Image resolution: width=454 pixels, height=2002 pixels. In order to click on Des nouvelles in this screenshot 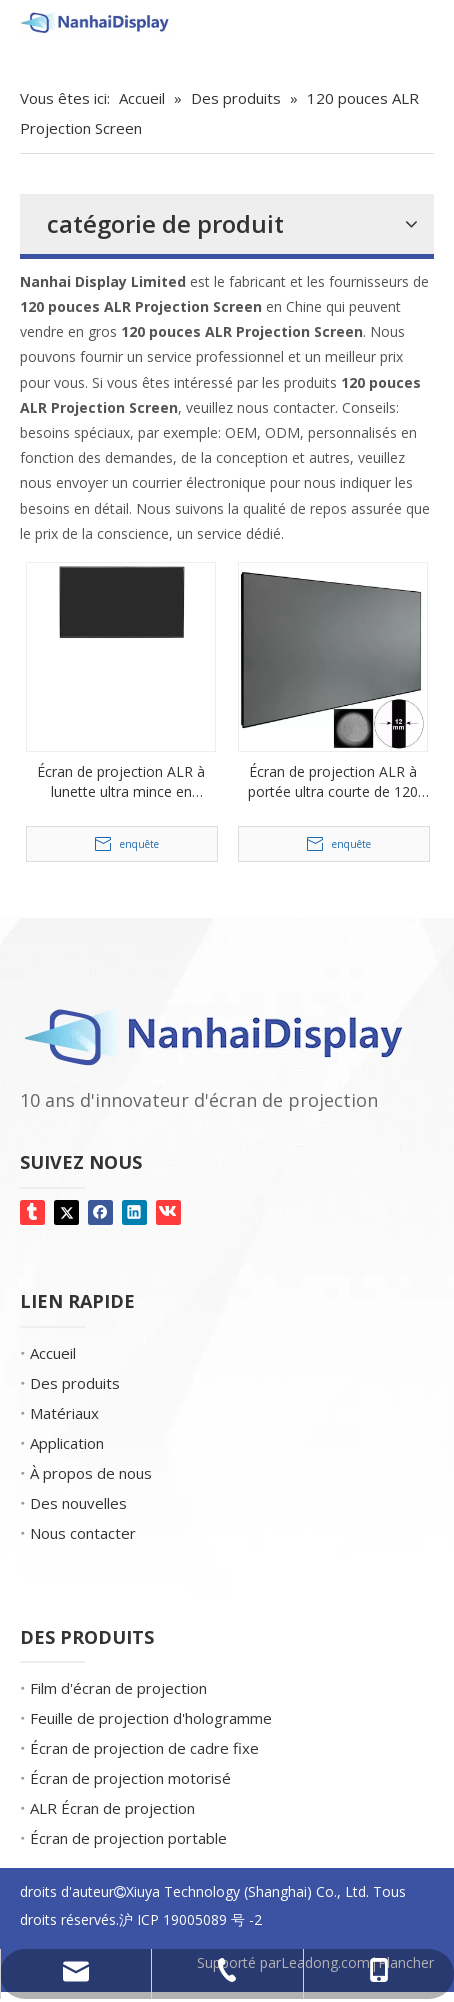, I will do `click(78, 1503)`.